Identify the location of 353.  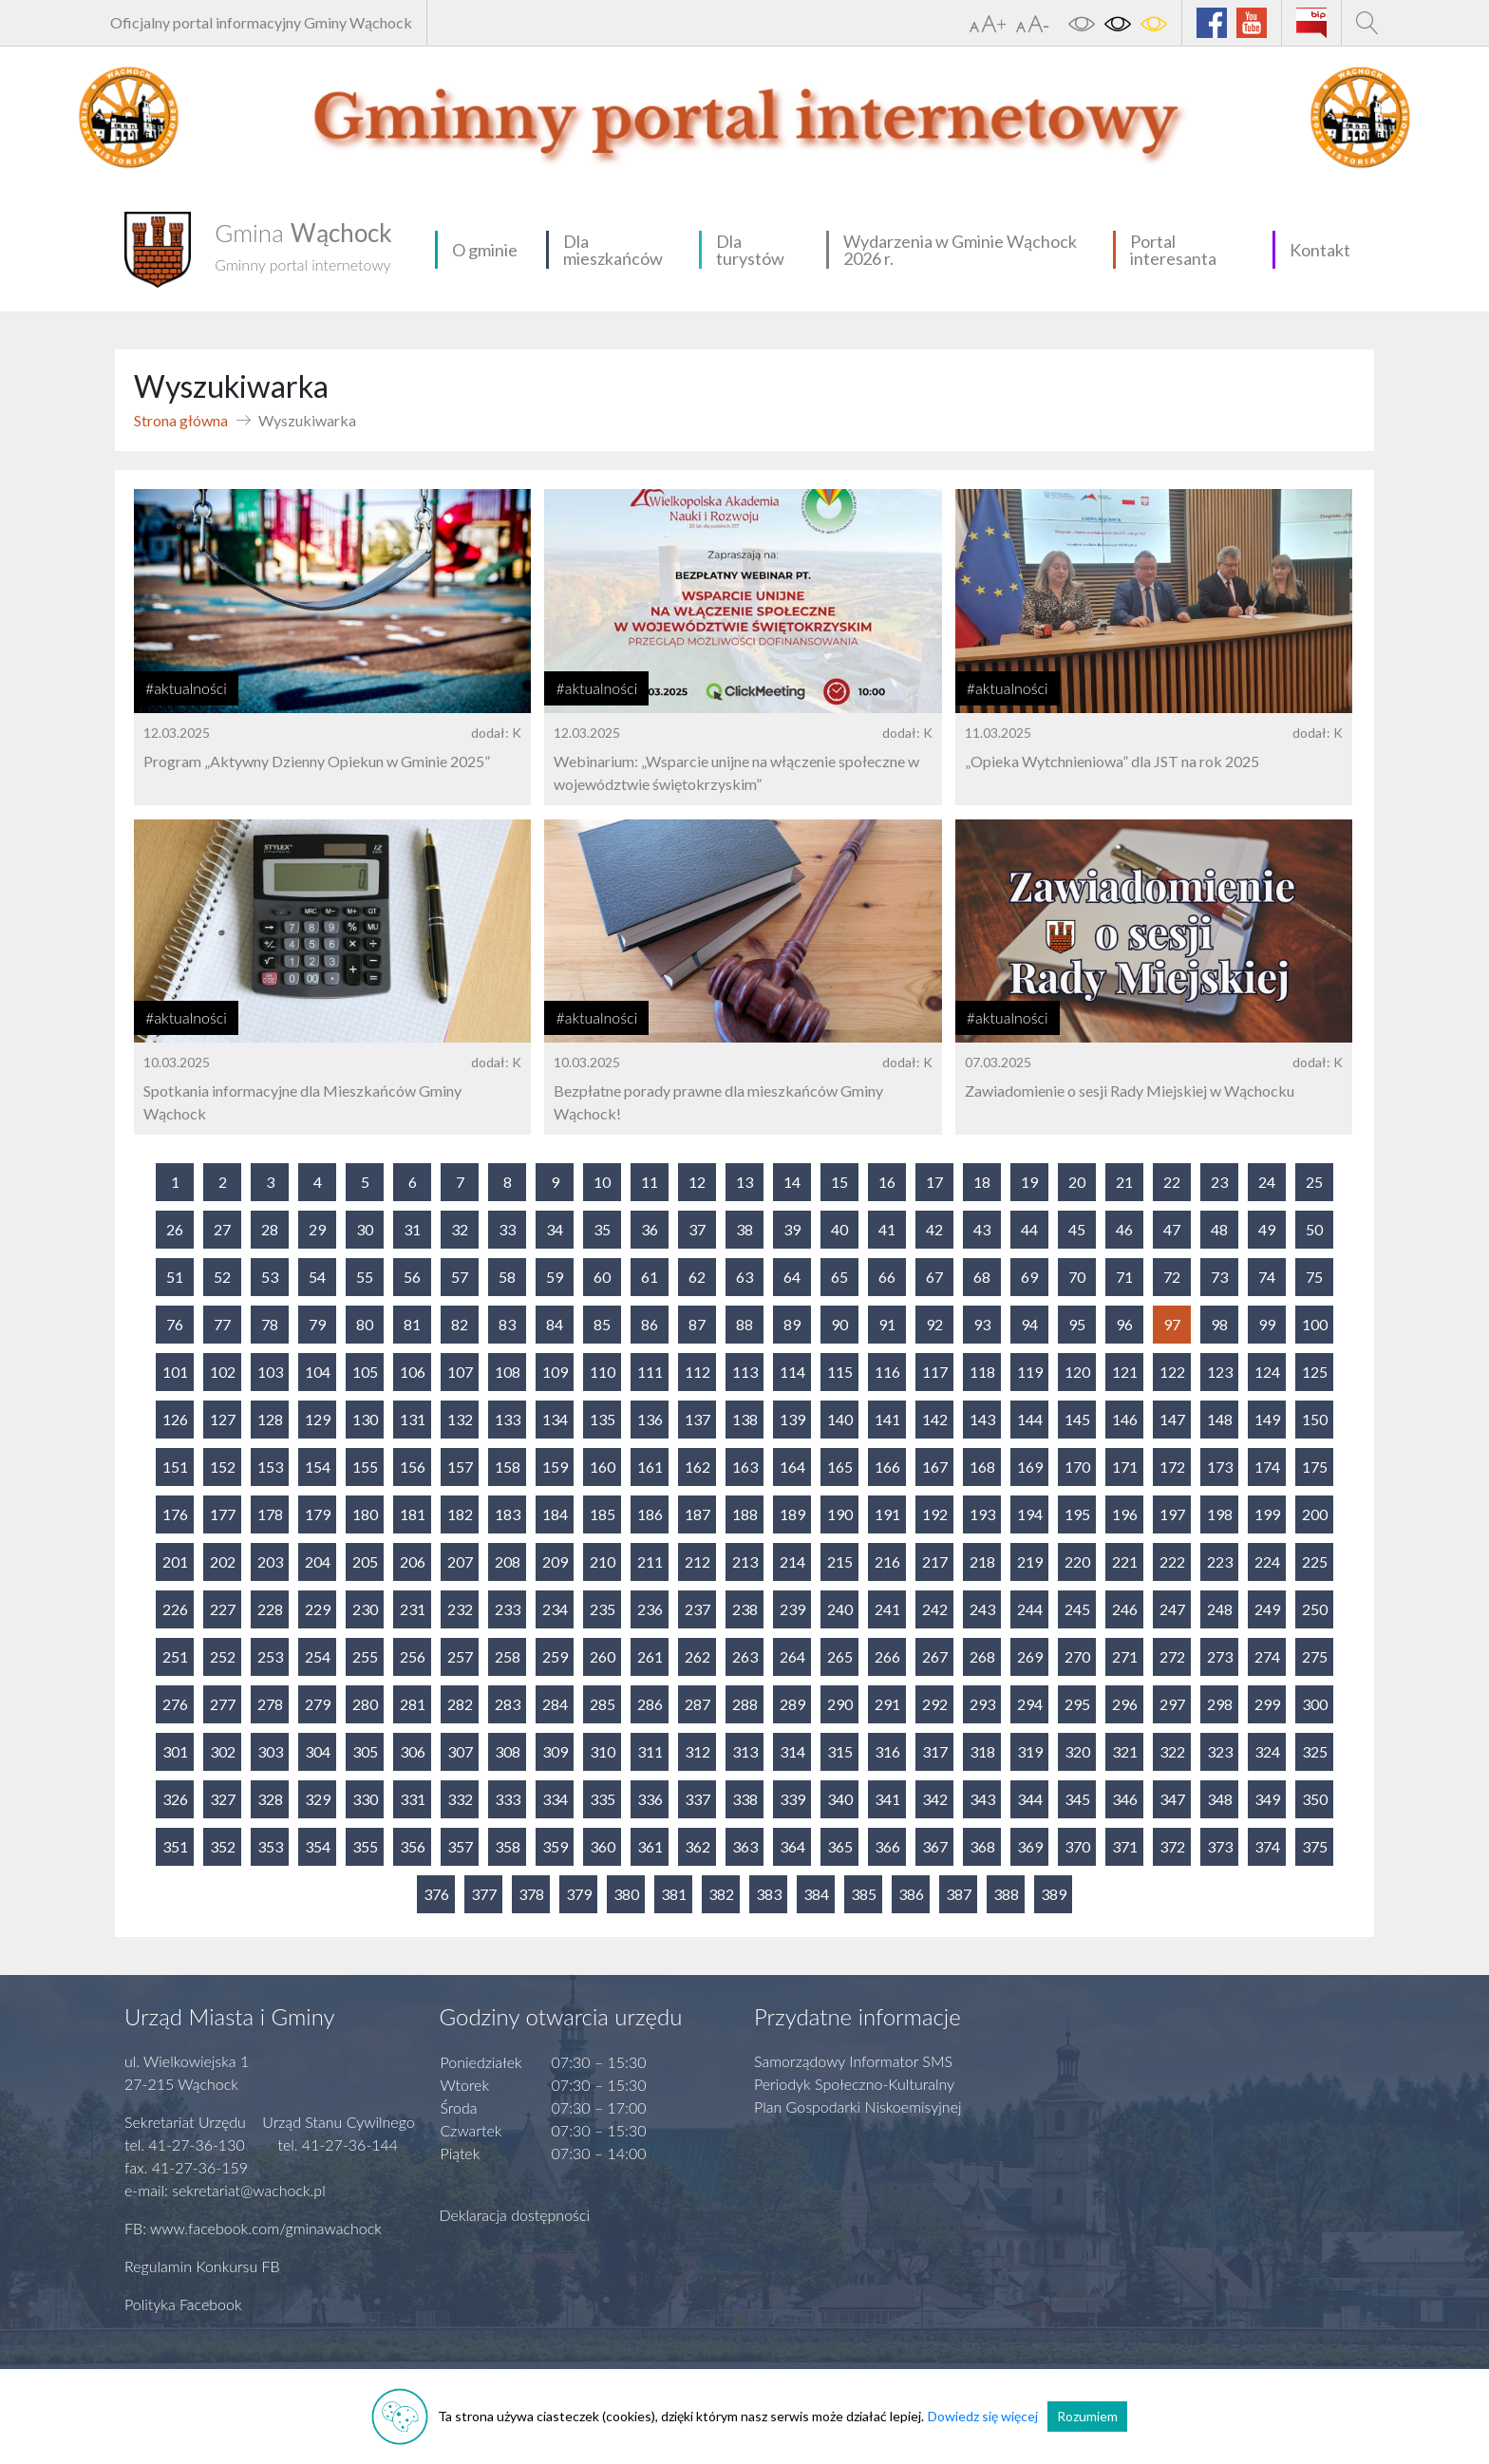
(270, 1846).